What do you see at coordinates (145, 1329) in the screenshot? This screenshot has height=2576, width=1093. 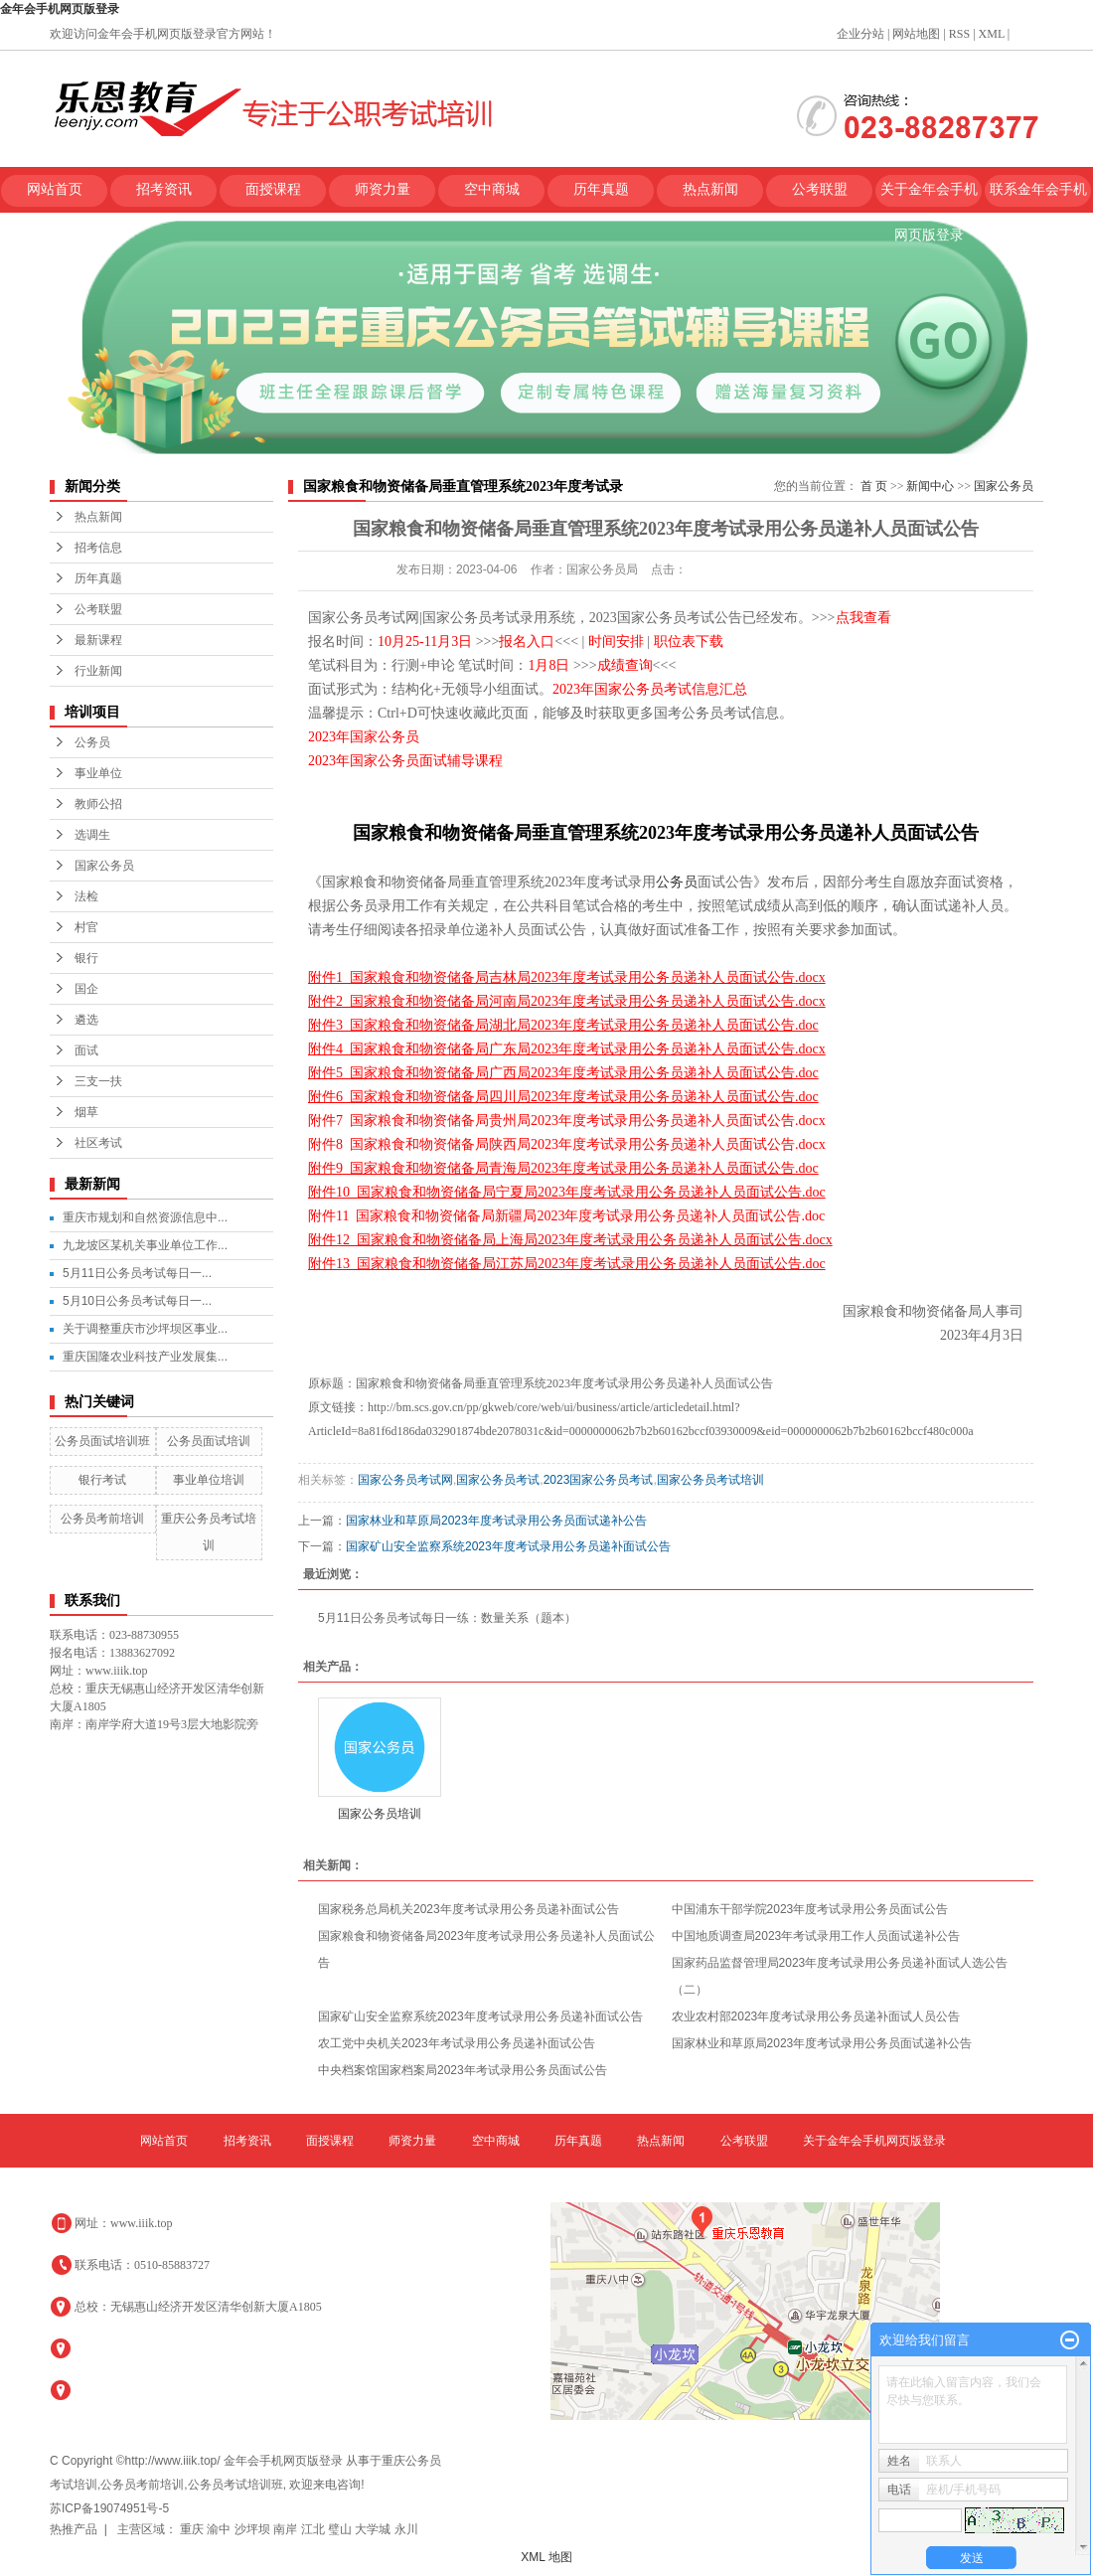 I see `关于调整重庆市沙坪坝区事业...` at bounding box center [145, 1329].